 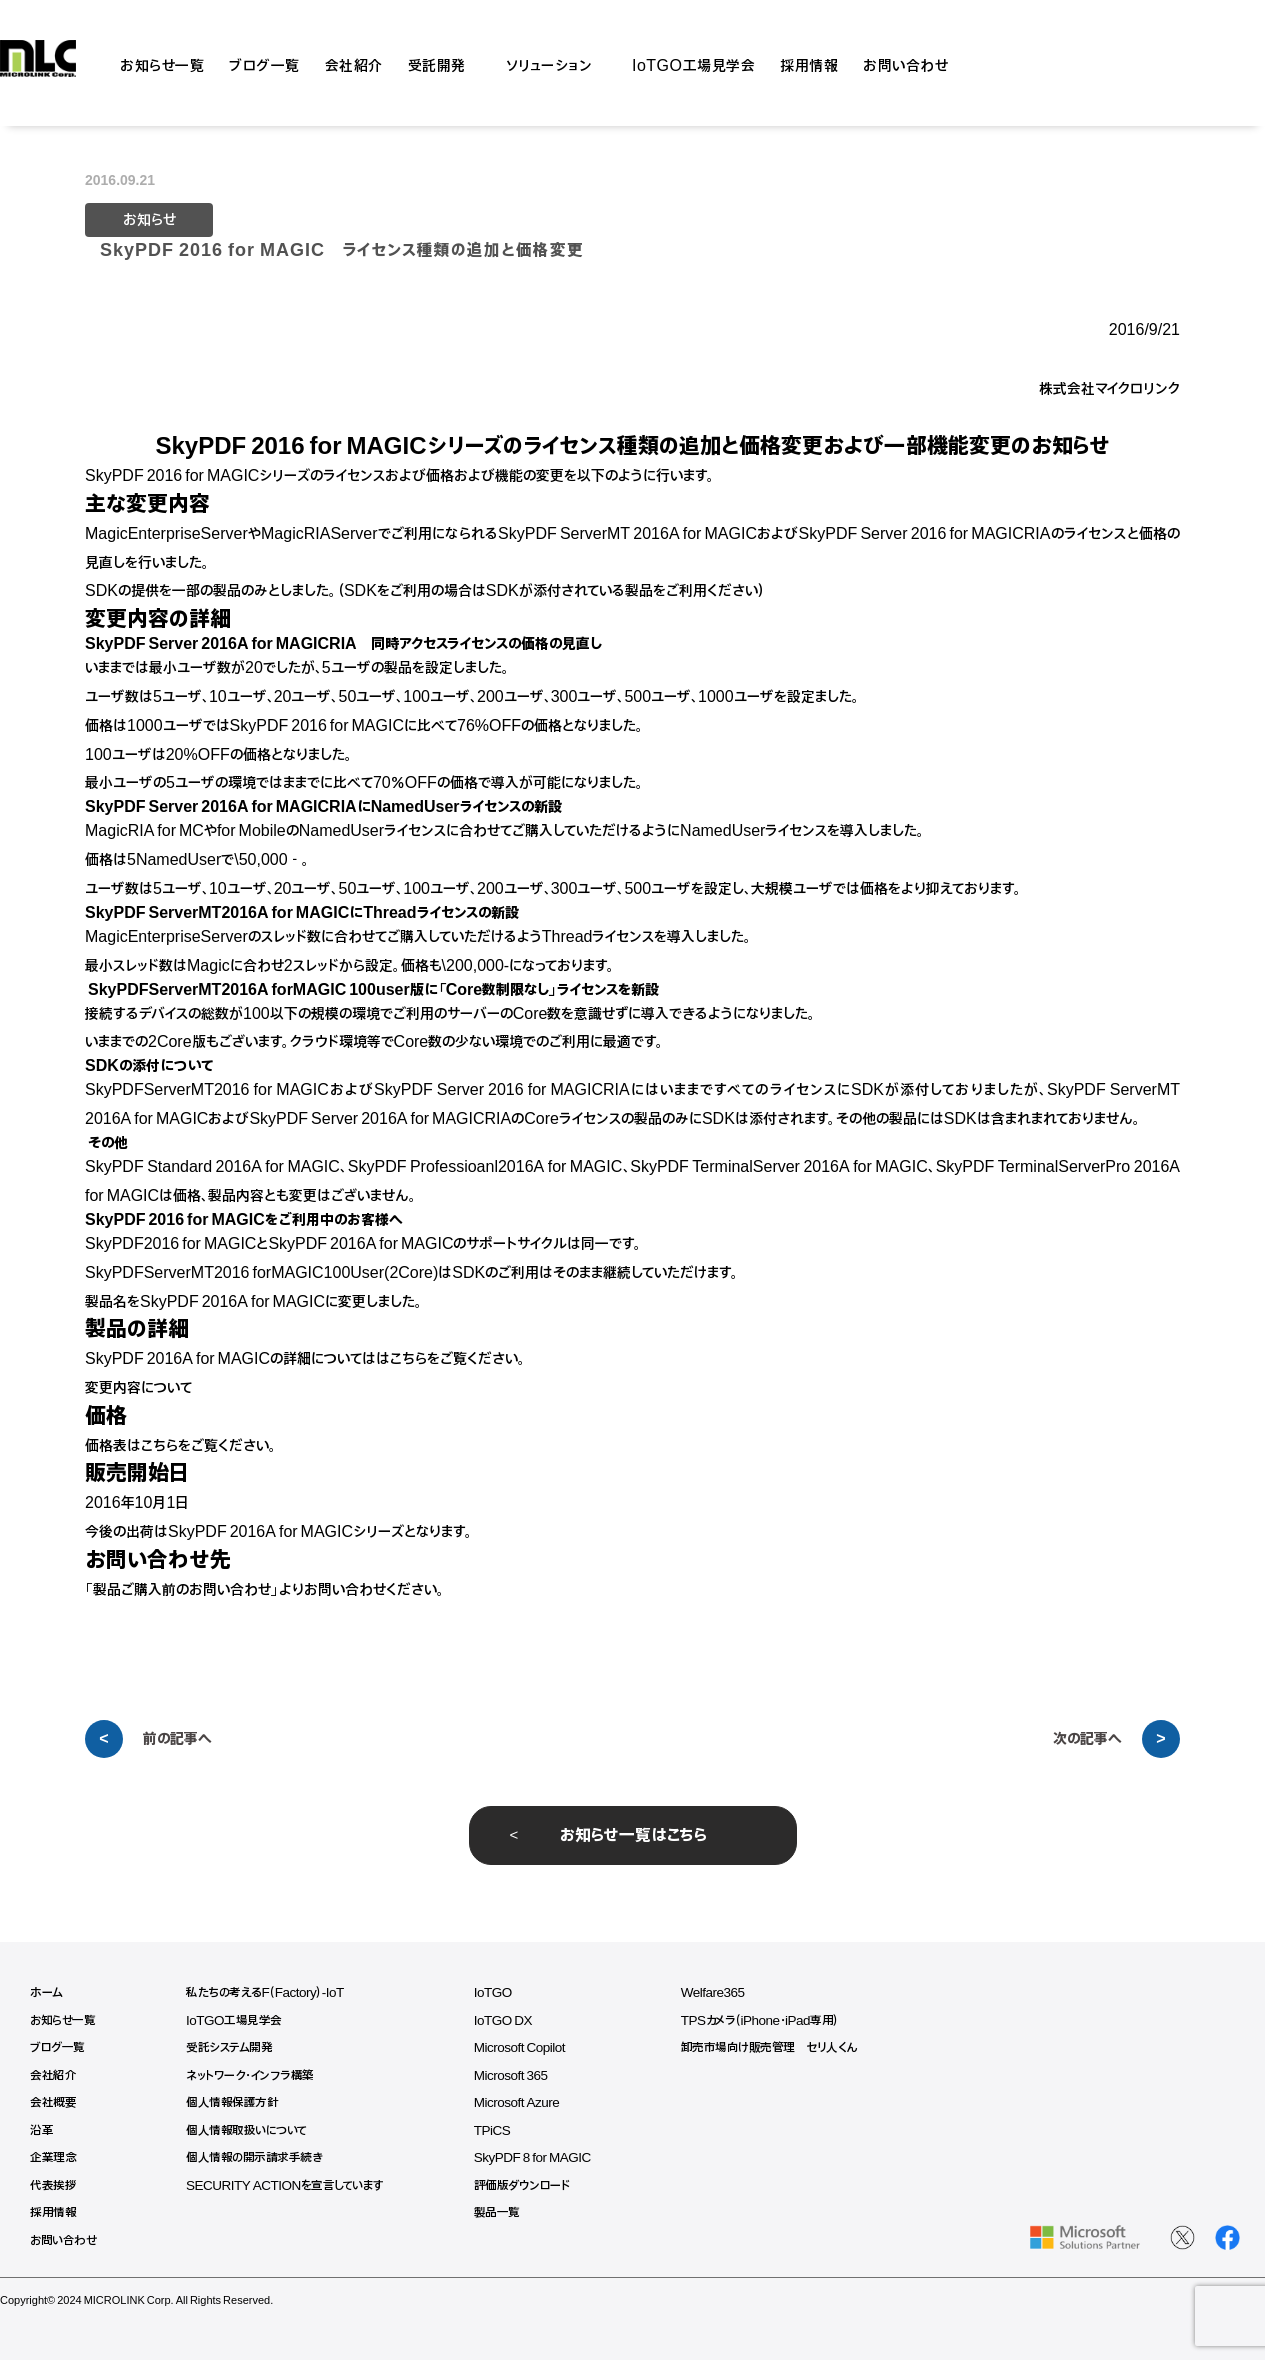 What do you see at coordinates (504, 2130) in the screenshot?
I see `TPiCS` at bounding box center [504, 2130].